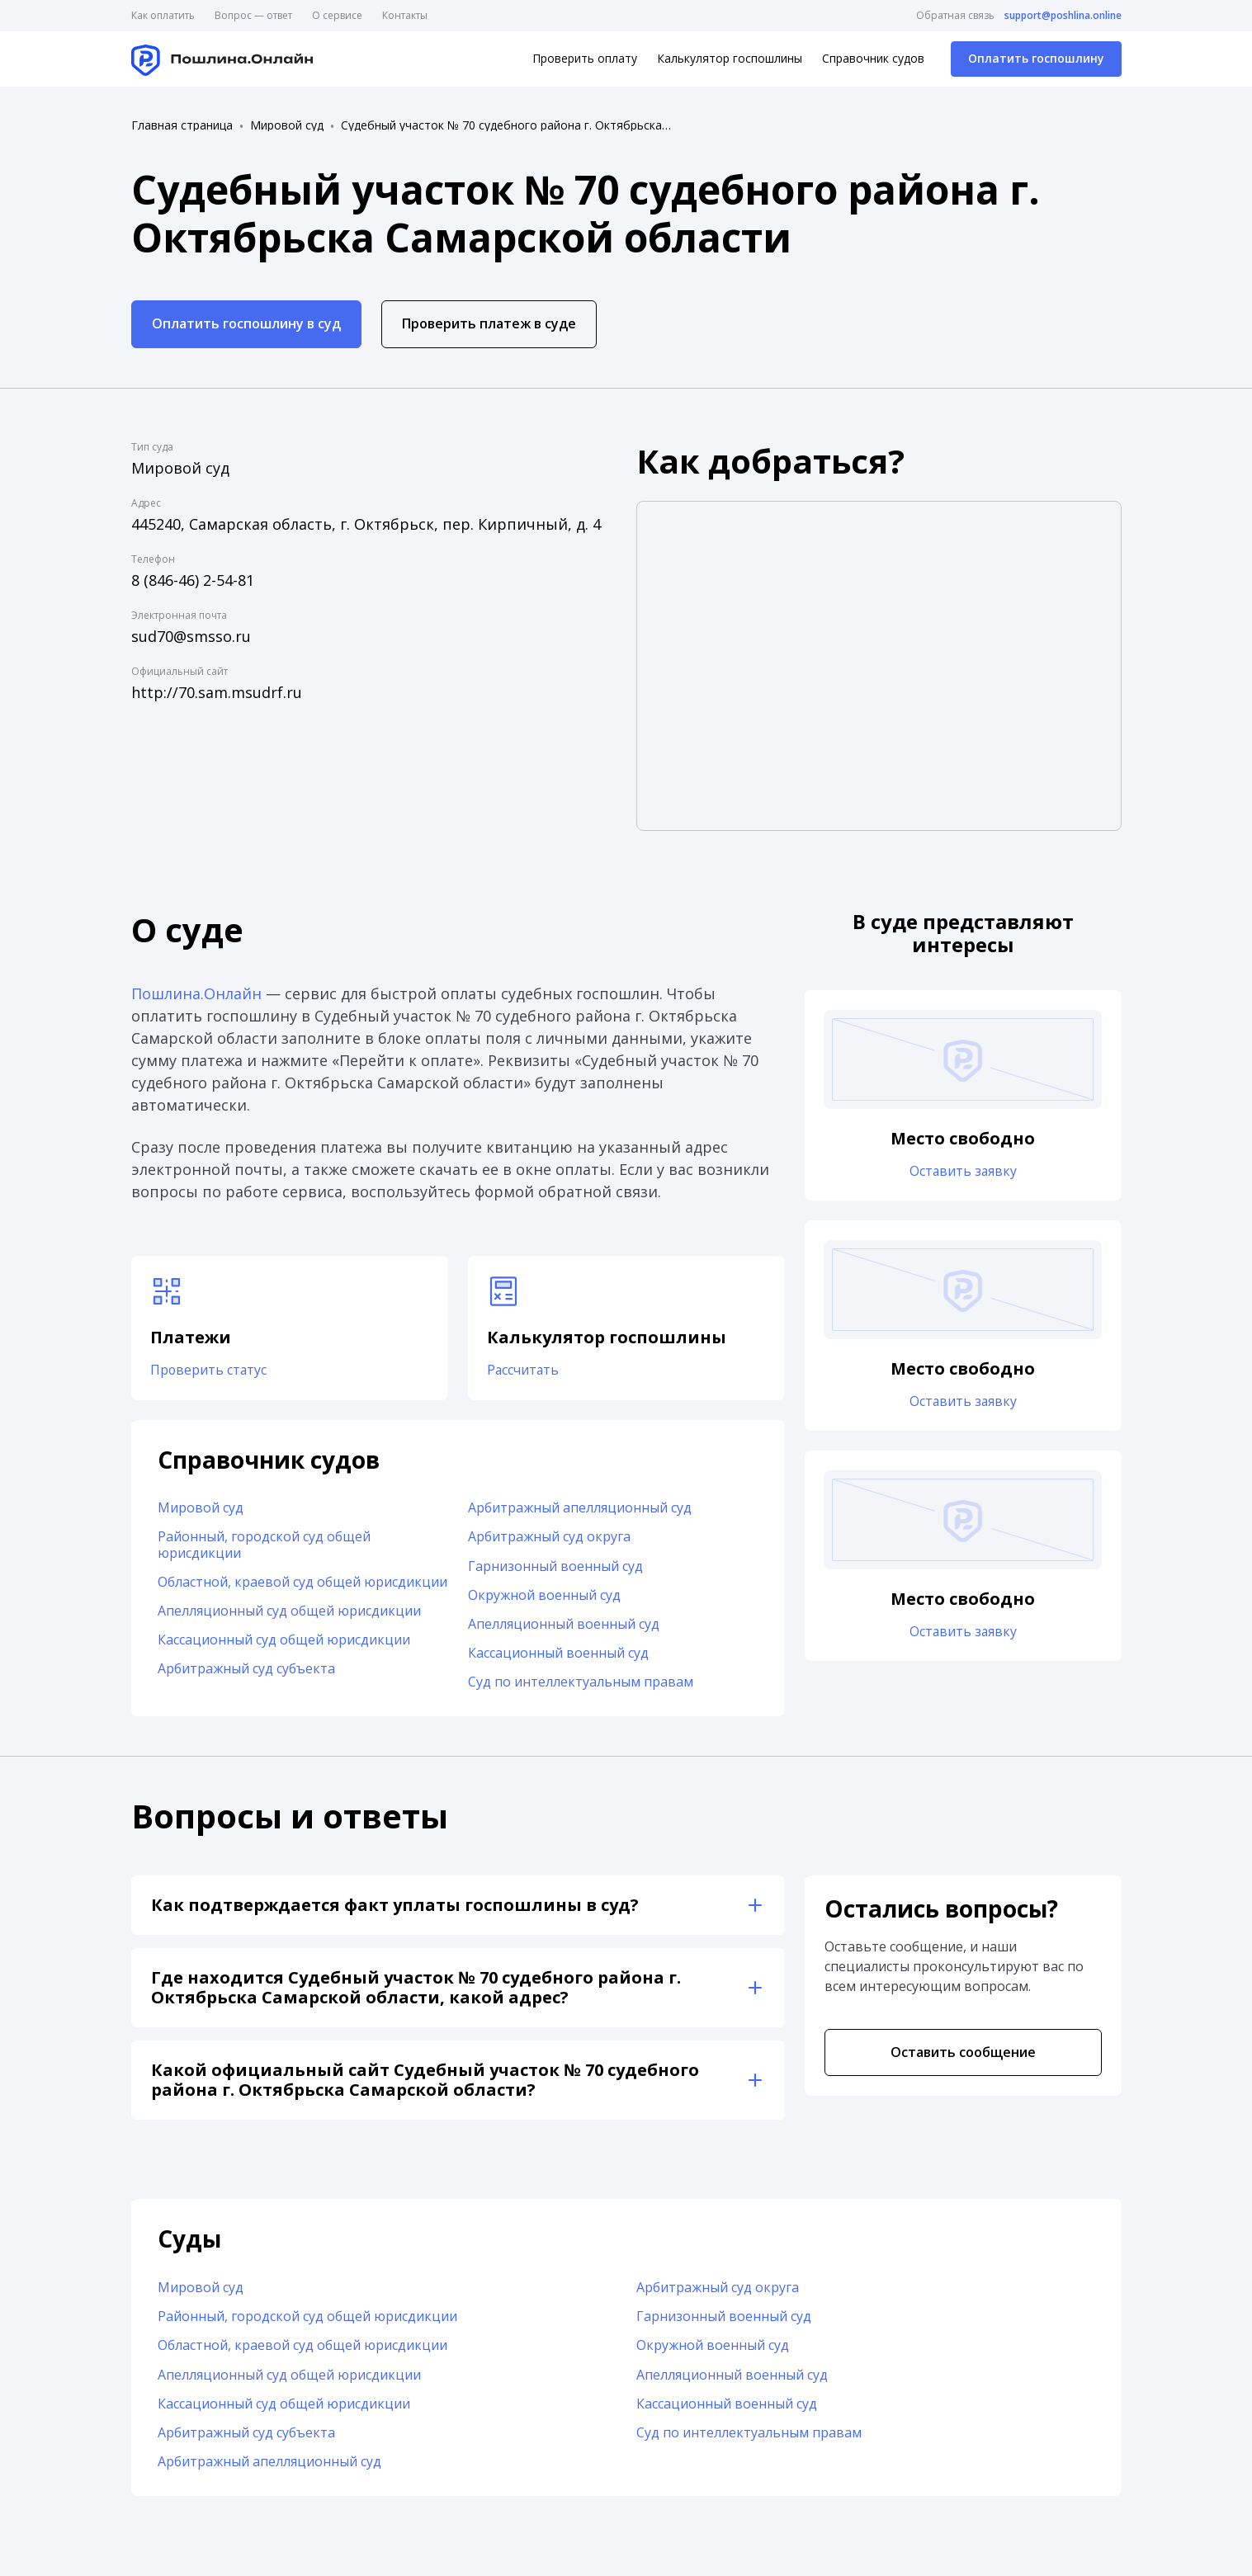 Image resolution: width=1252 pixels, height=2576 pixels. Describe the element at coordinates (337, 15) in the screenshot. I see `О сервисе` at that location.